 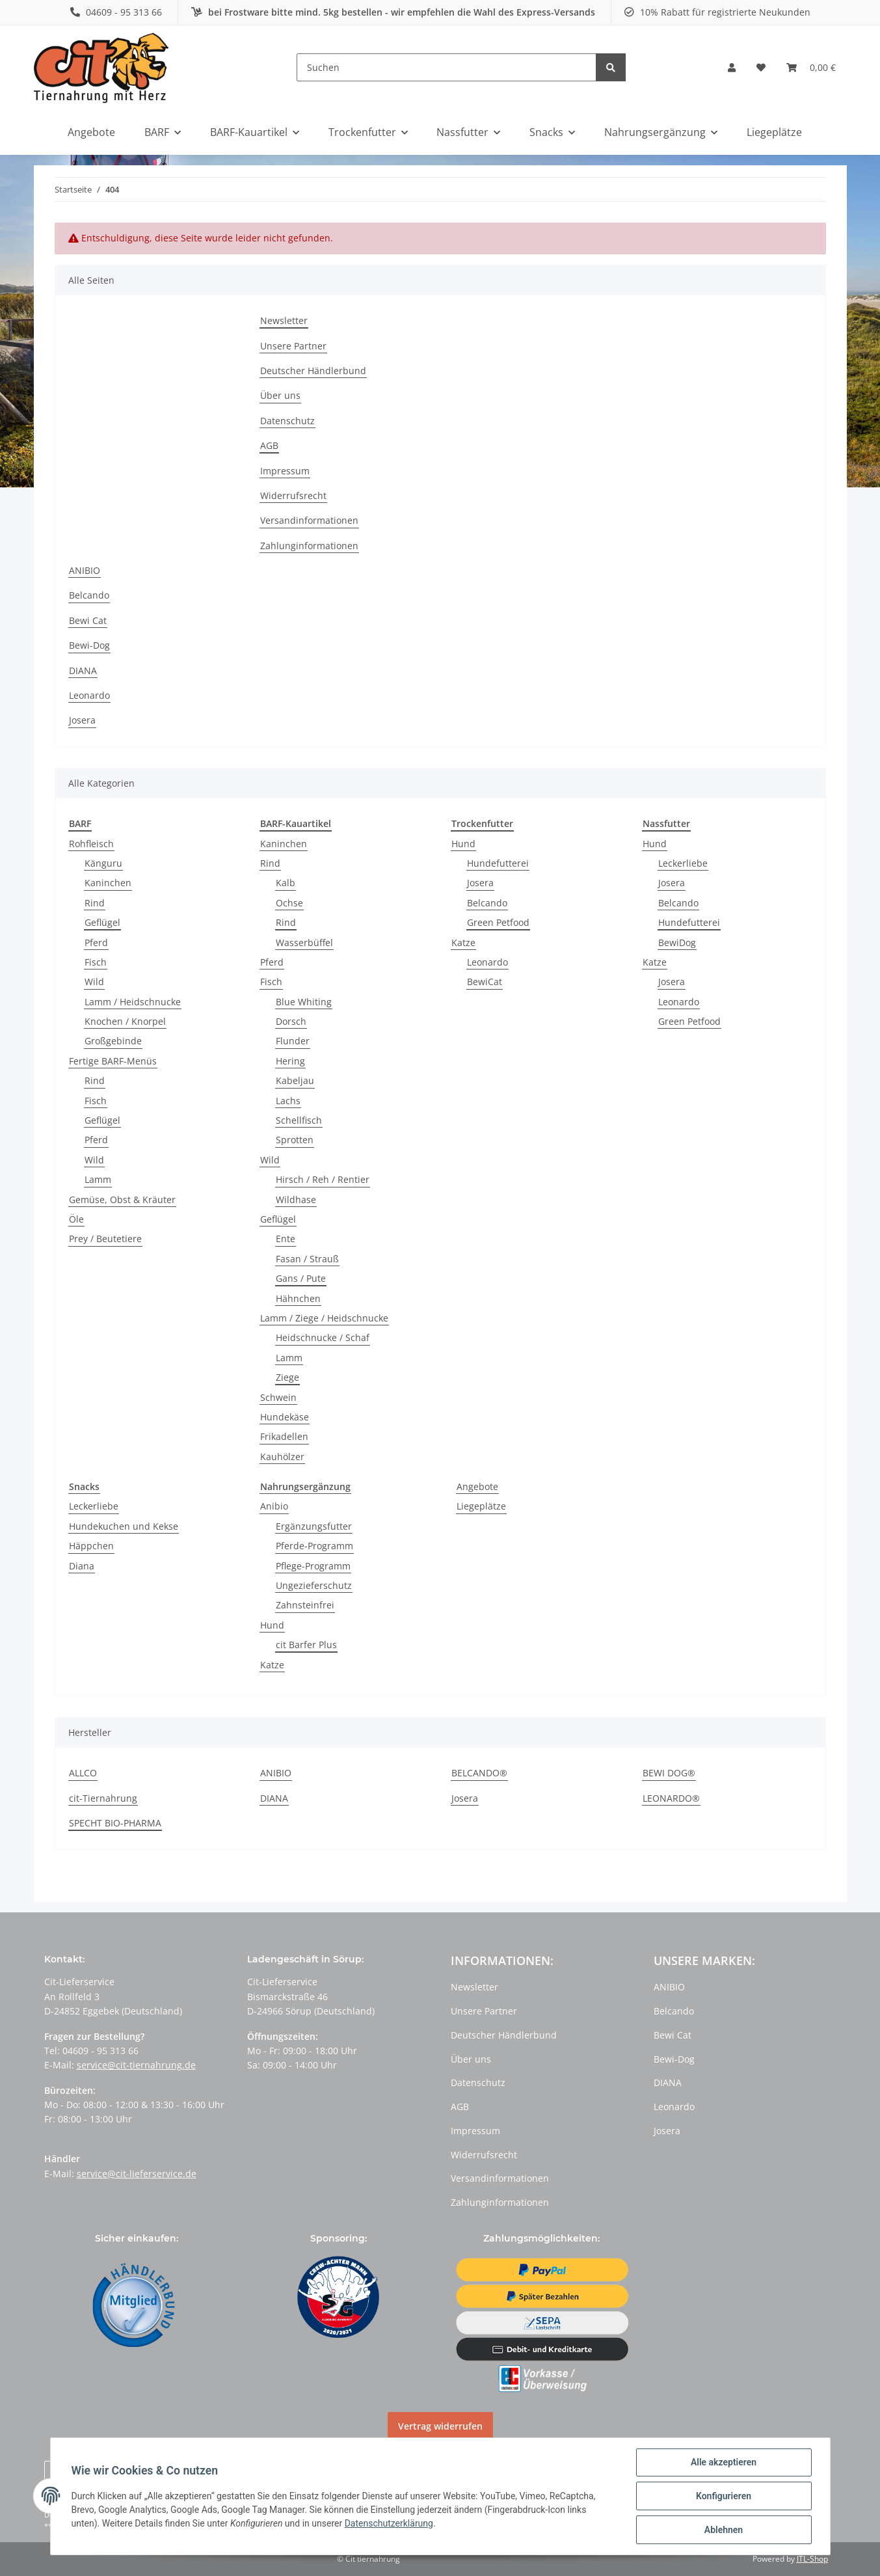 What do you see at coordinates (322, 1179) in the screenshot?
I see `Hirsch / Reh / Rentier` at bounding box center [322, 1179].